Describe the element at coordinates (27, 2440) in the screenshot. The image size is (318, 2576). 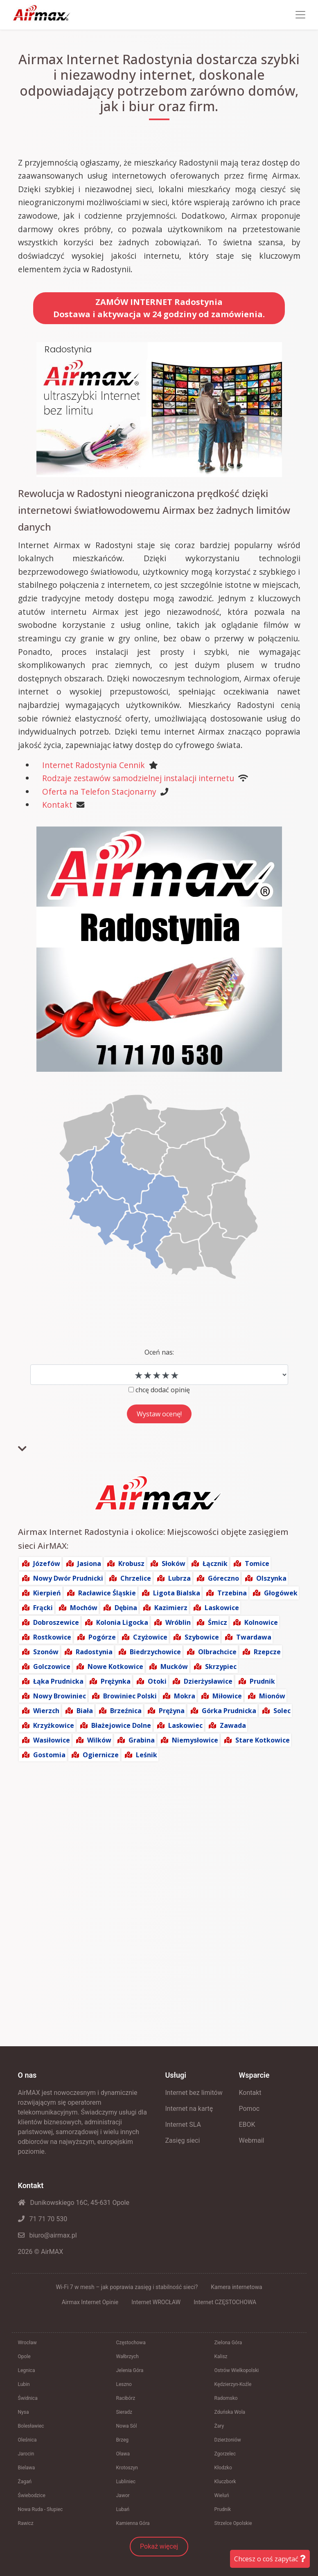
I see `Oleśnica` at that location.